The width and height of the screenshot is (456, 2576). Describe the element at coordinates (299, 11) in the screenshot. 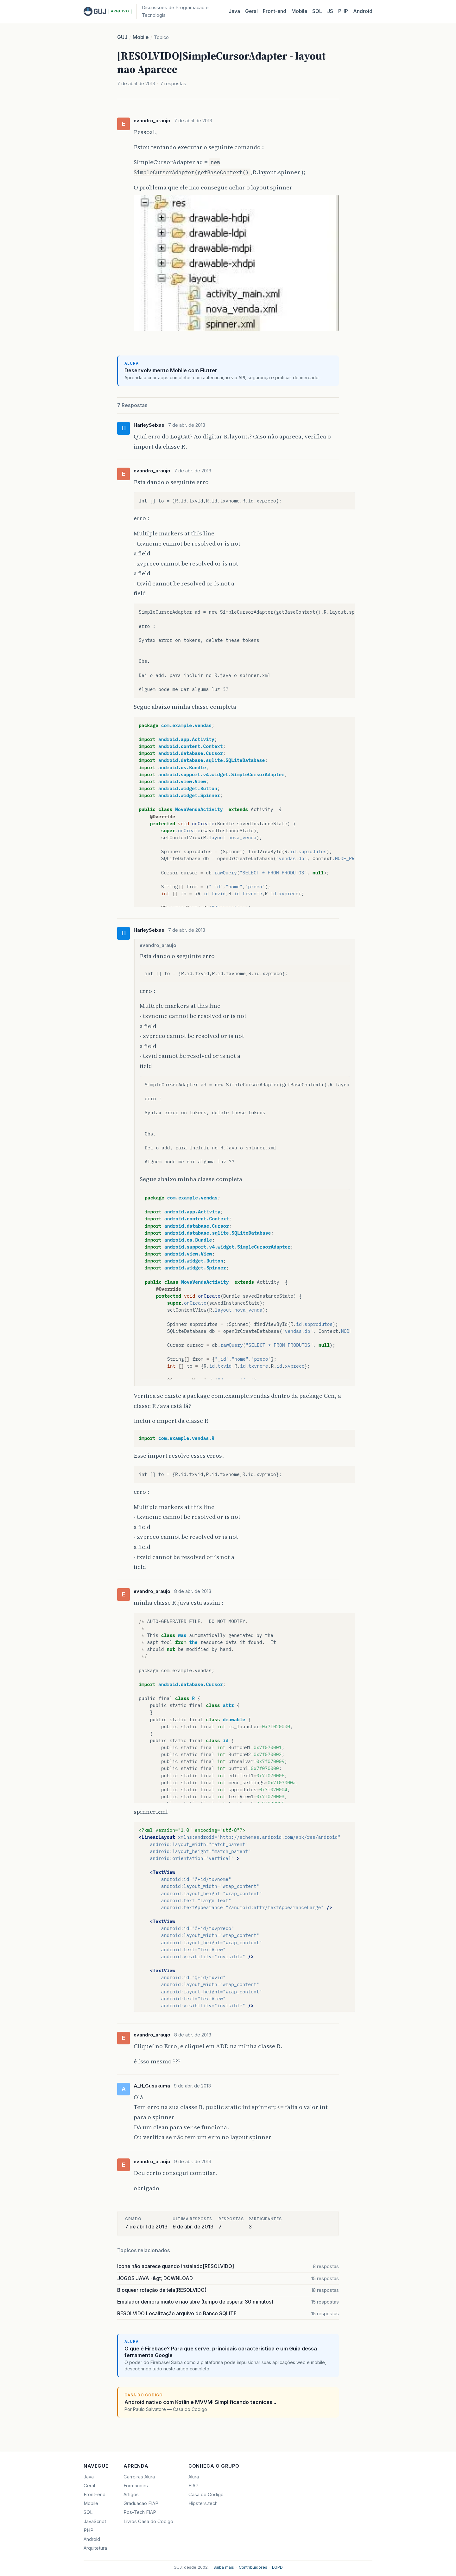

I see `Mobile` at that location.